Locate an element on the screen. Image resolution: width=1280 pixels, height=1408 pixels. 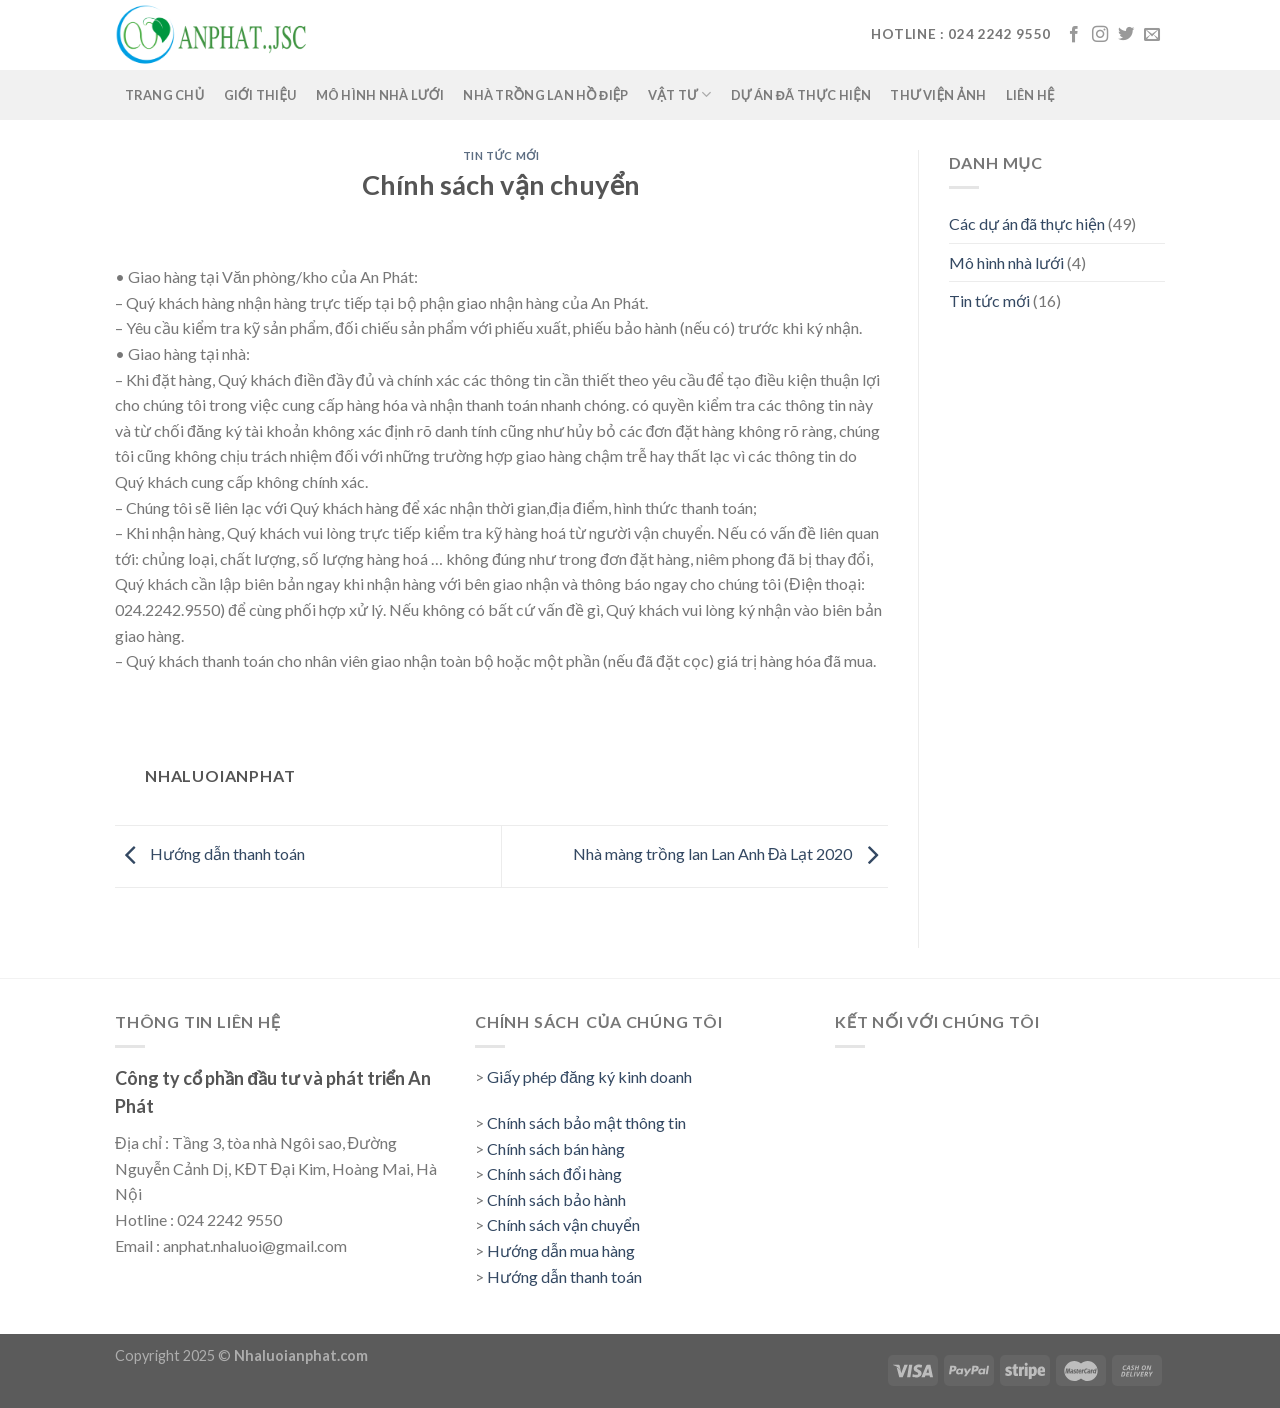
Dự án đã thực hiện is located at coordinates (801, 95).